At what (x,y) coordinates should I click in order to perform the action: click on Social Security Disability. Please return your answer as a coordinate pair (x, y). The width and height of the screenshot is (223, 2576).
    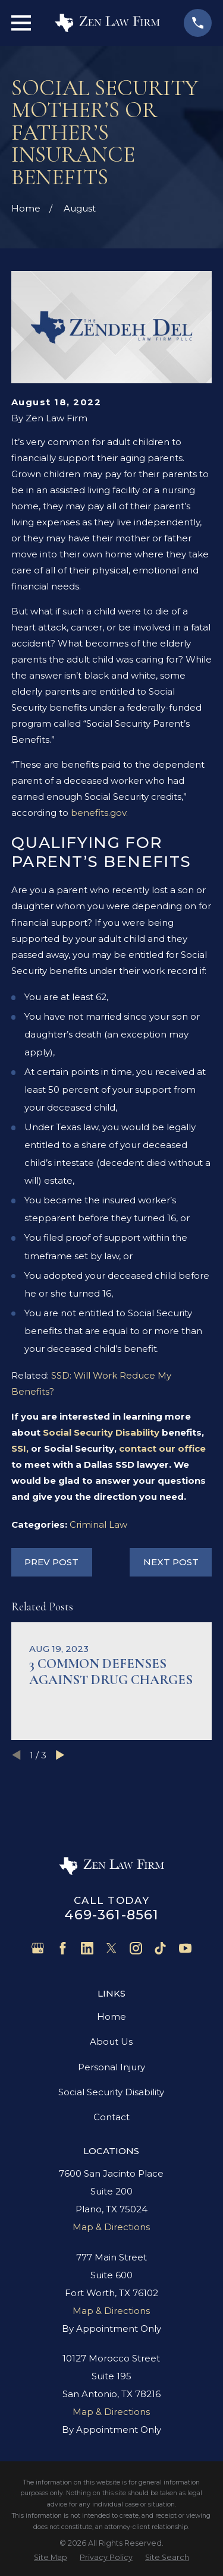
    Looking at the image, I should click on (101, 1432).